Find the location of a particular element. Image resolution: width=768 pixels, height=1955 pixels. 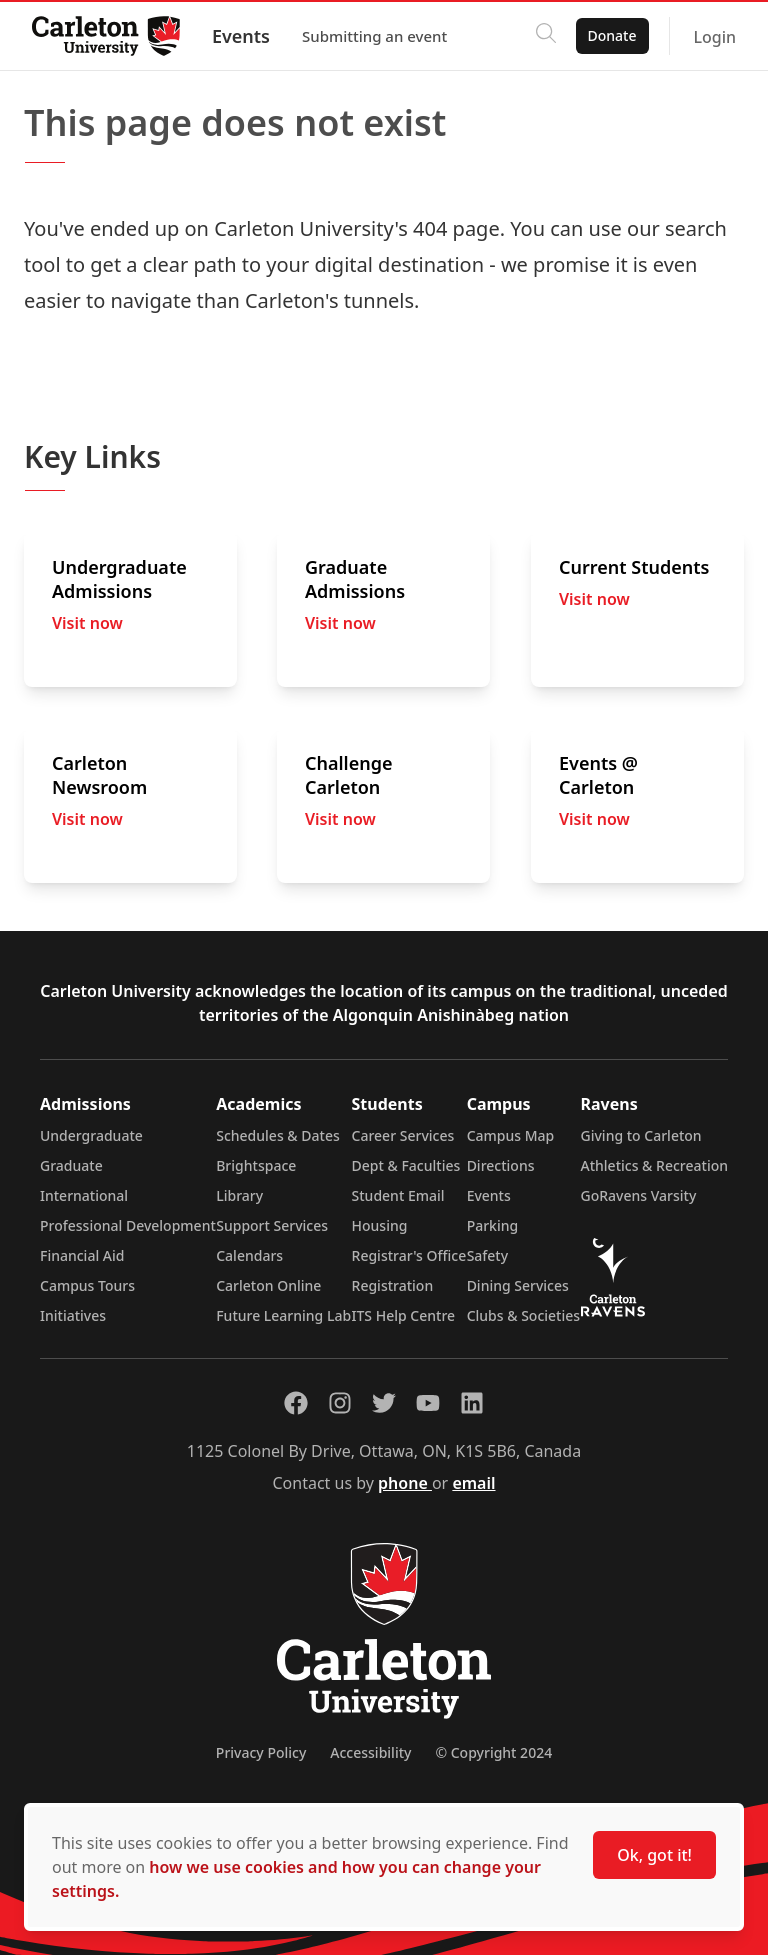

Accessibility is located at coordinates (370, 1752).